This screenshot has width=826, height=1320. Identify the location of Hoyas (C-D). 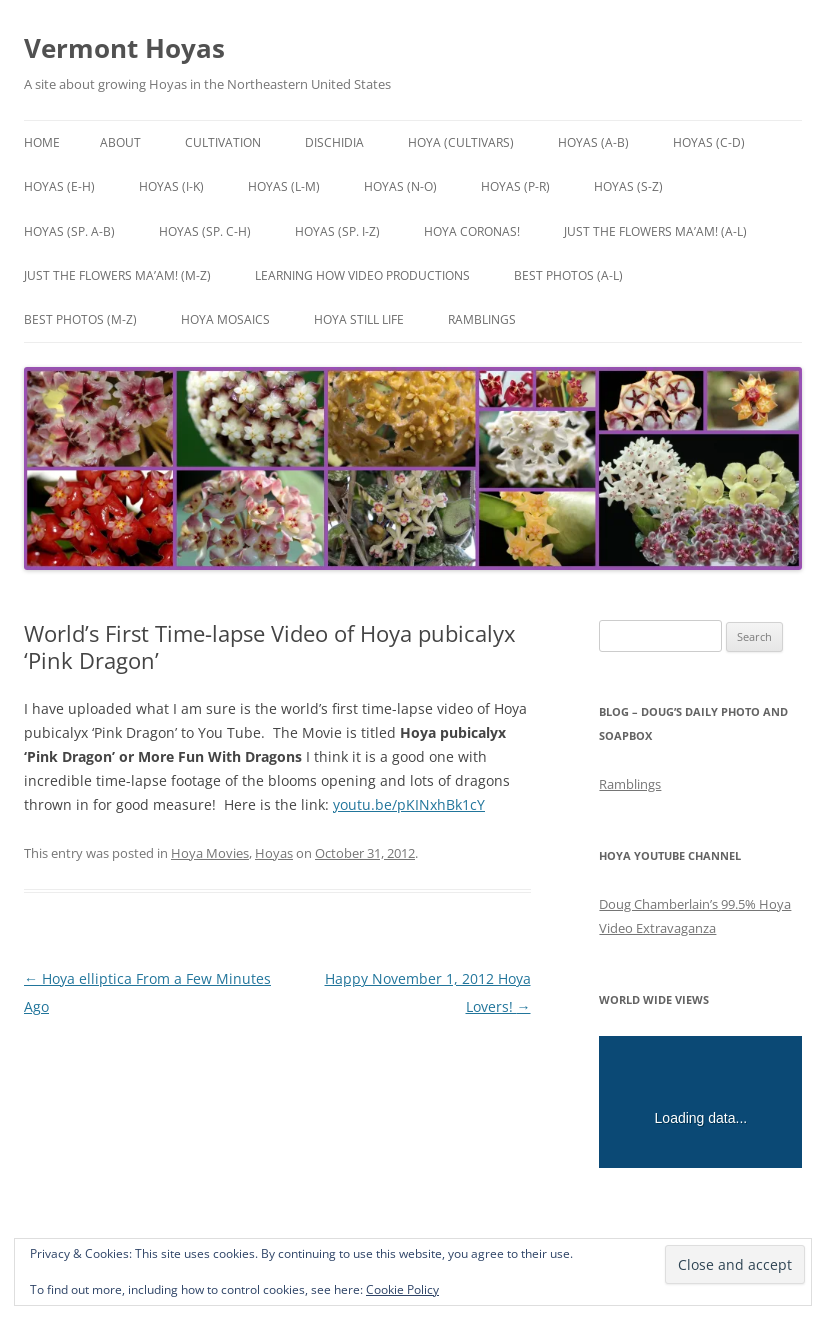
(709, 142).